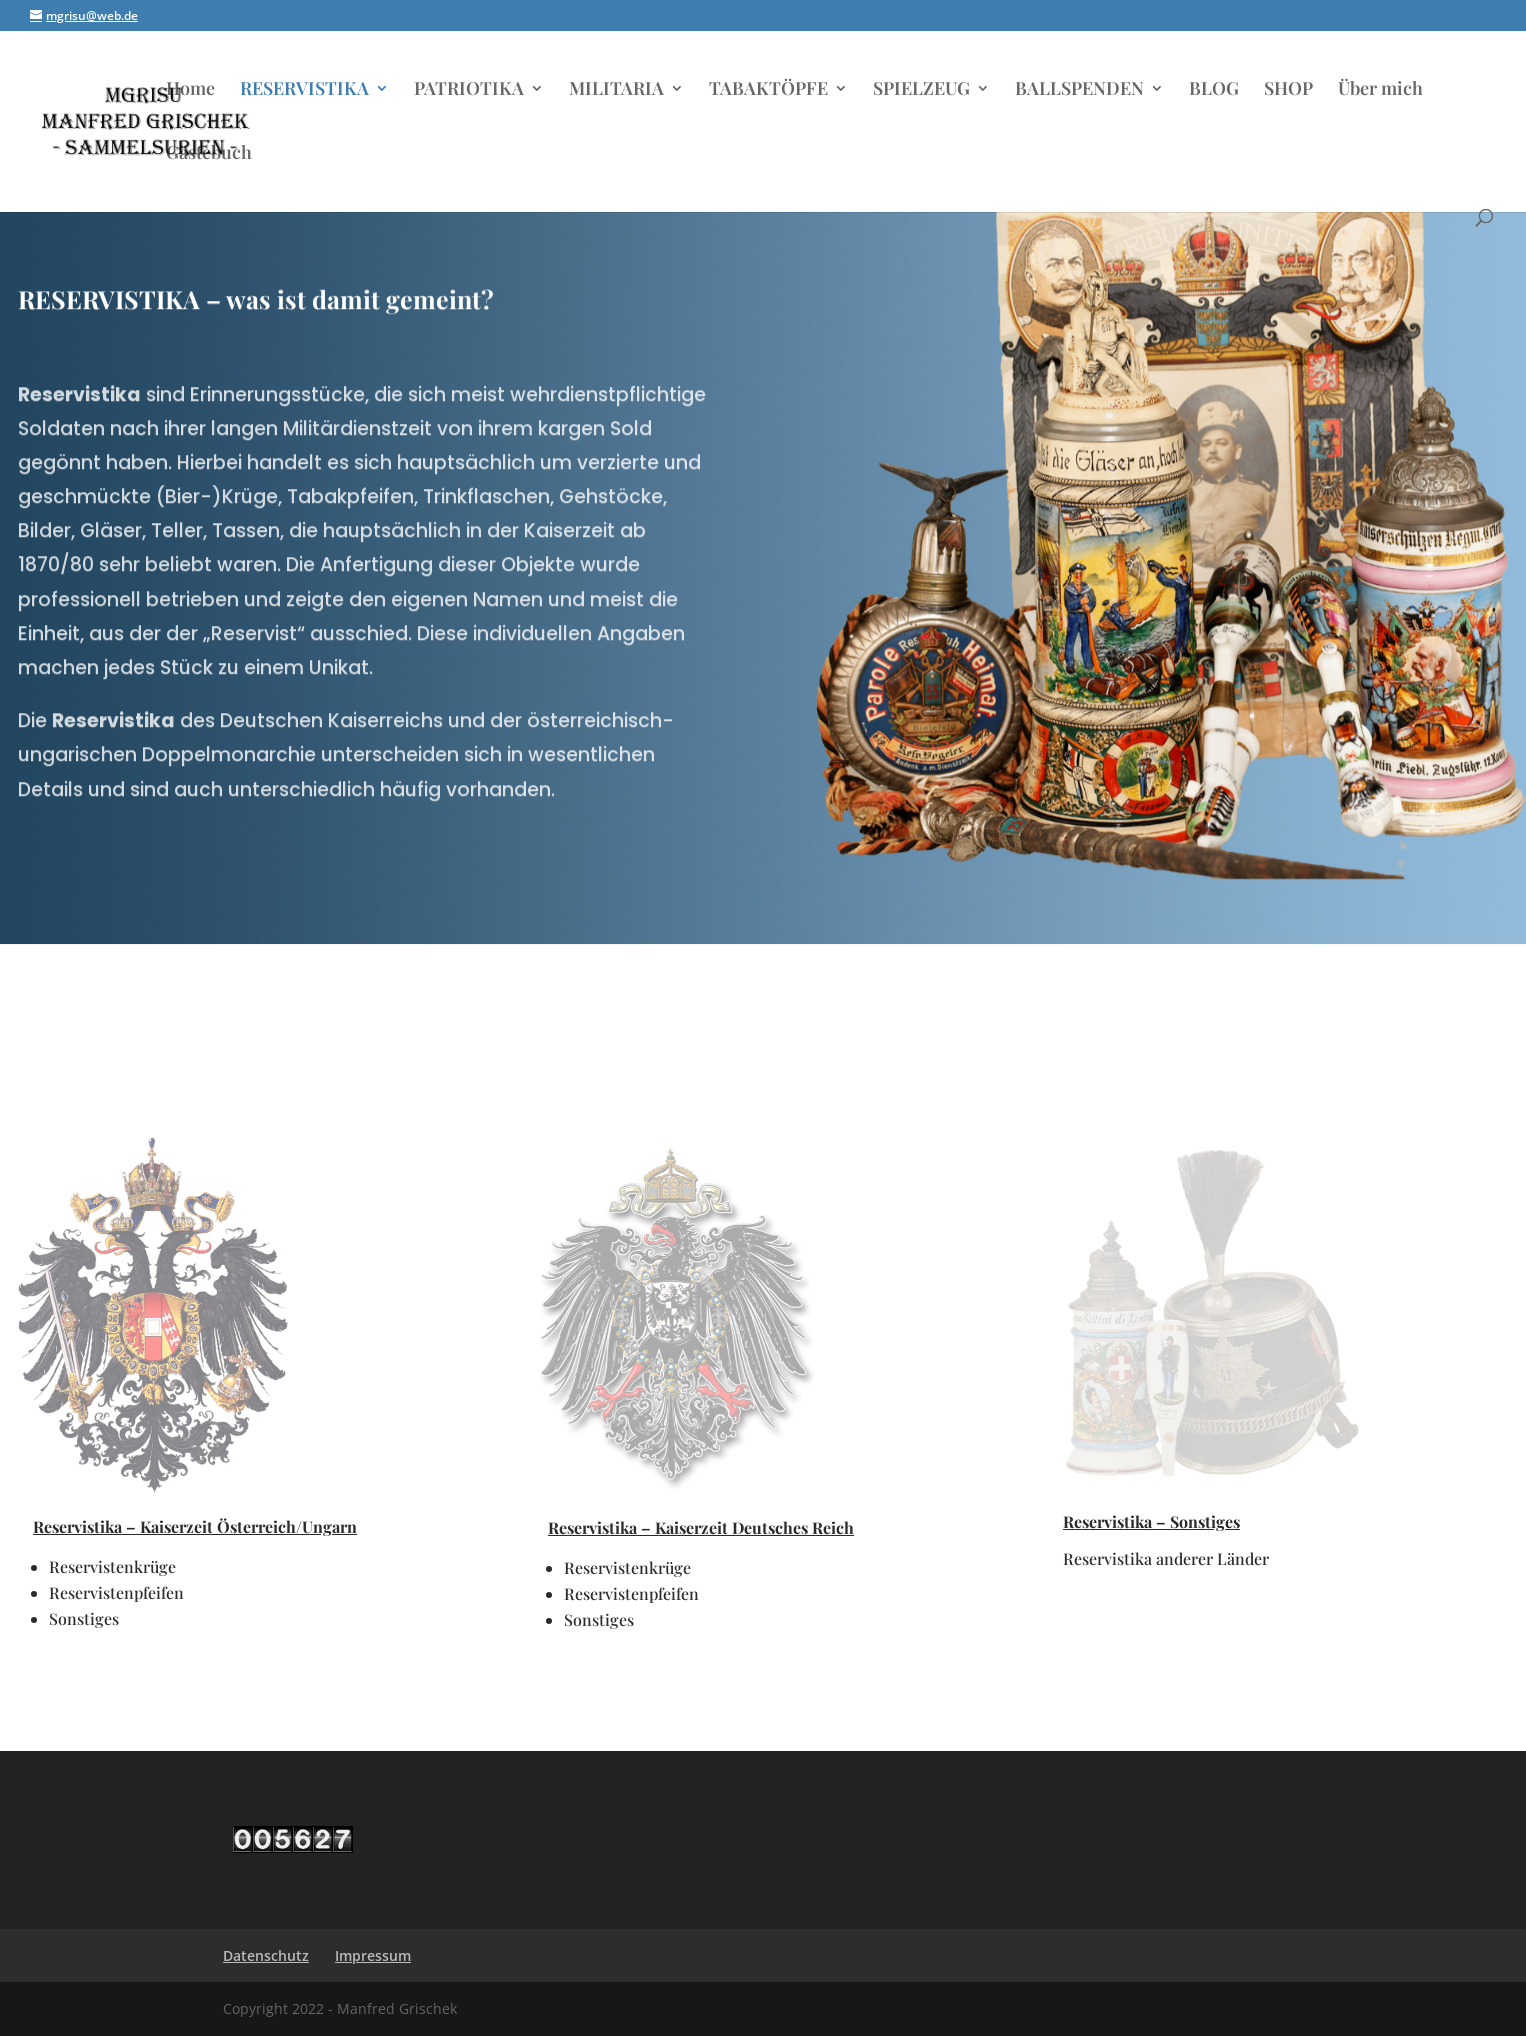  I want to click on BALLSPENDEN, so click(1079, 90).